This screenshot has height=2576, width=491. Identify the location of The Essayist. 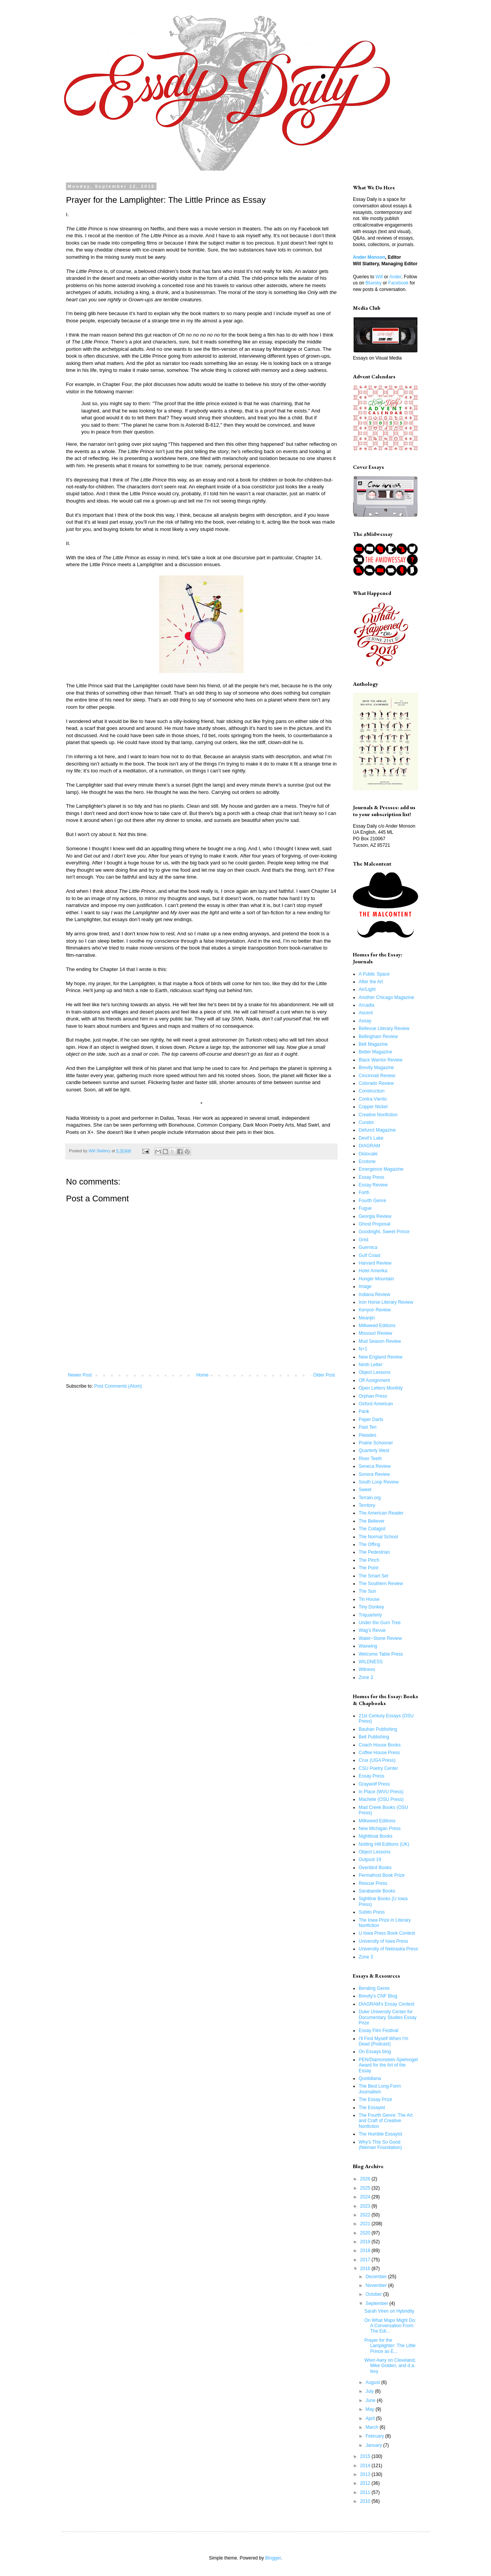
(372, 2107).